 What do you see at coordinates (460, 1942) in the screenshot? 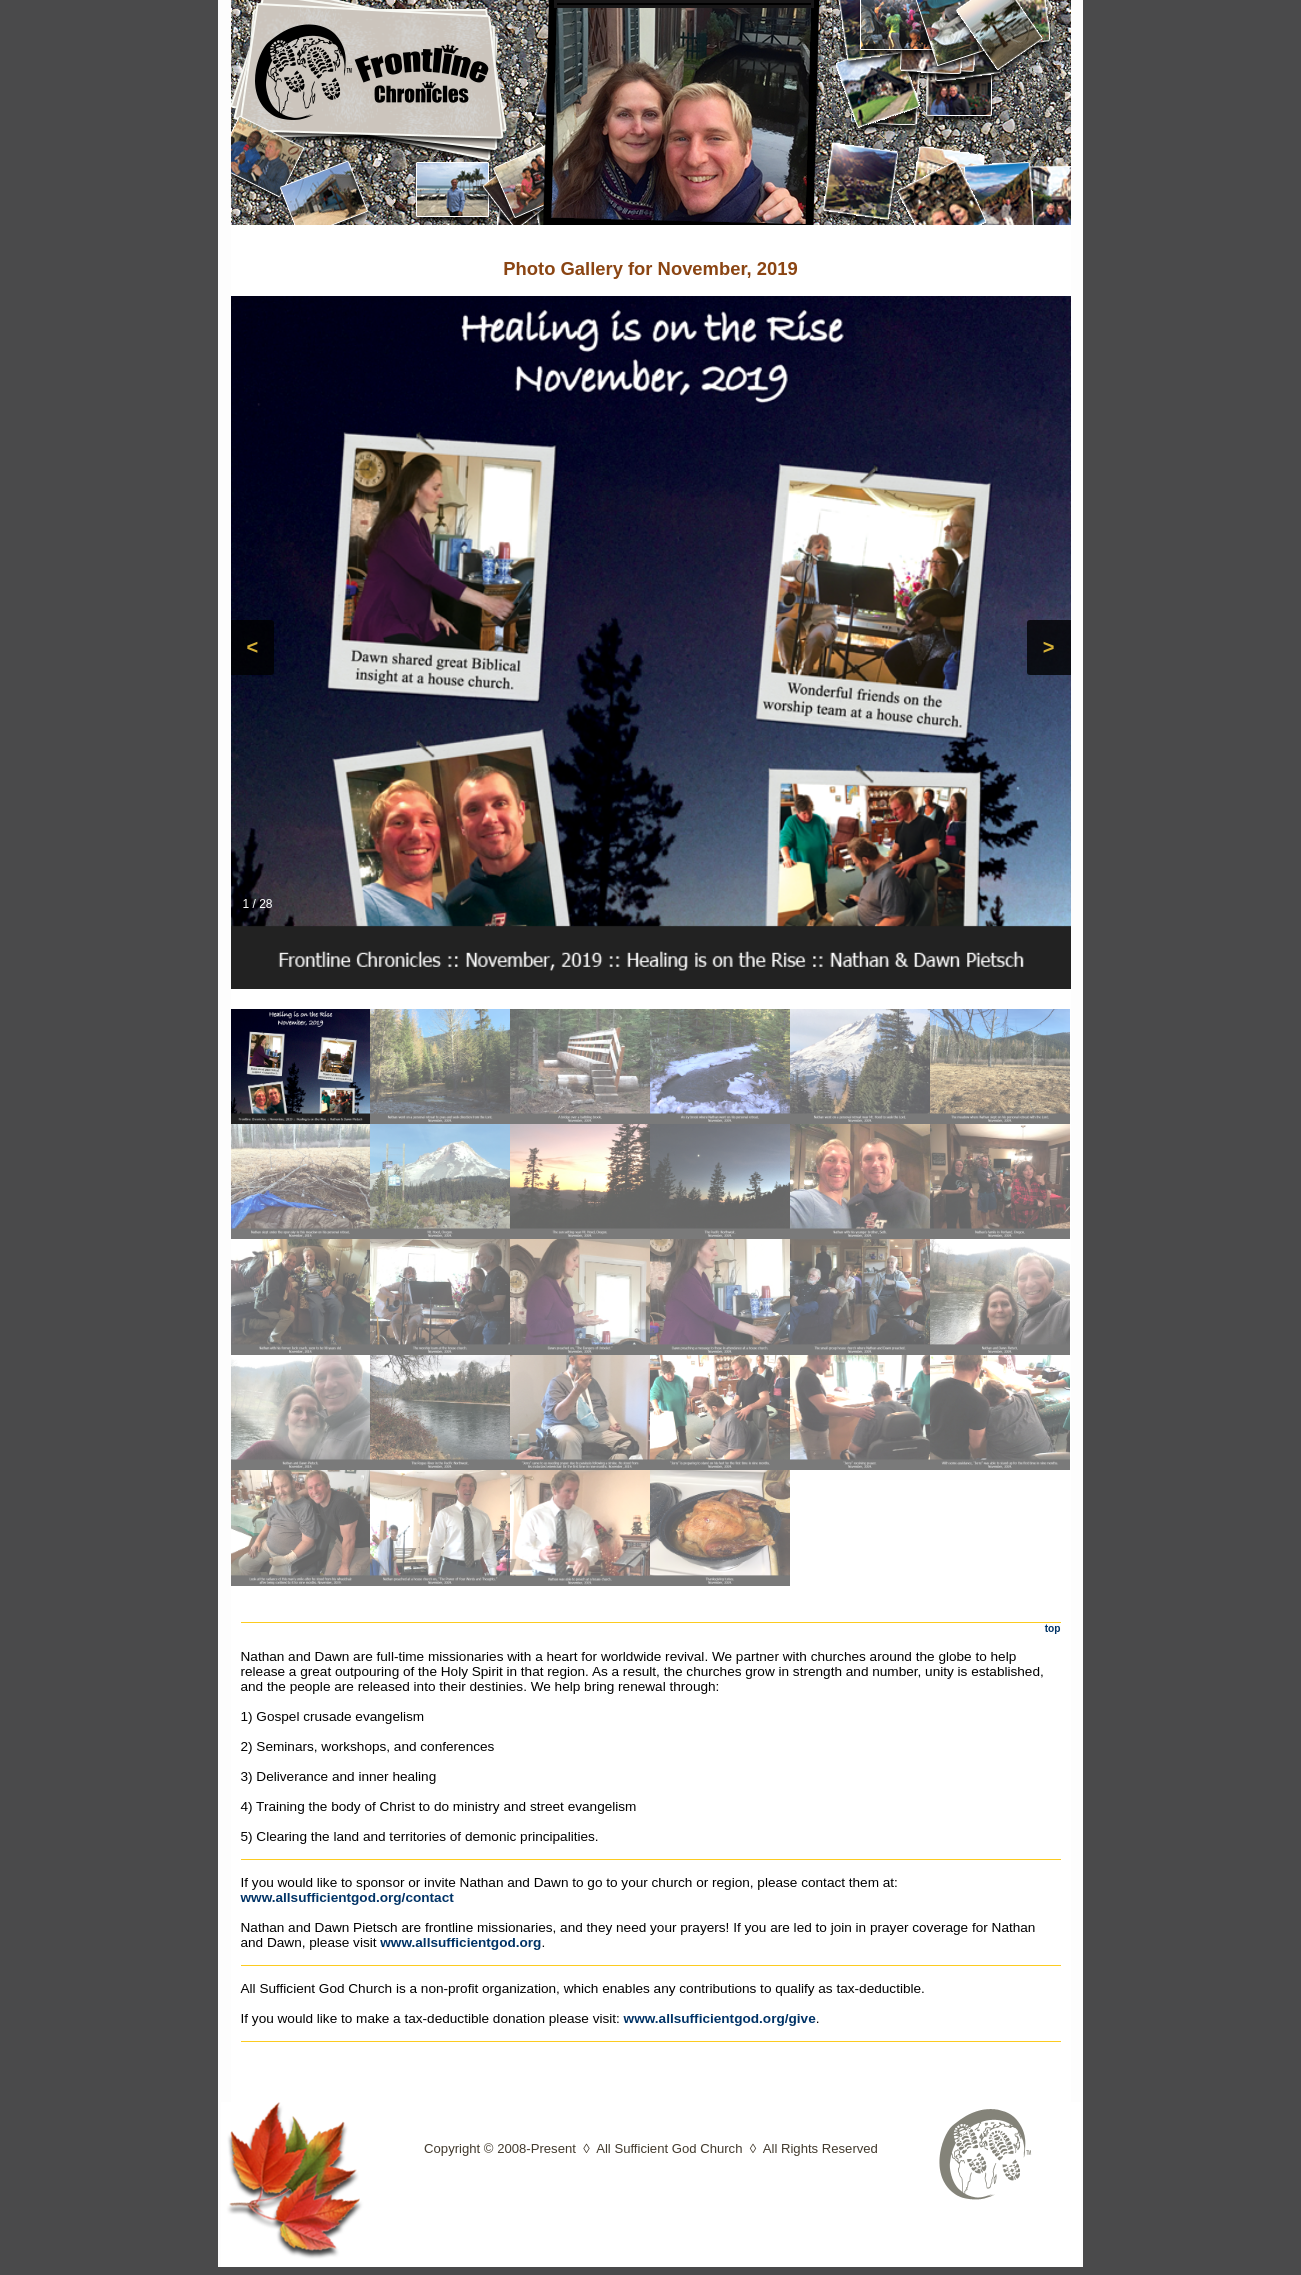
I see `www.allsufficientgod.org` at bounding box center [460, 1942].